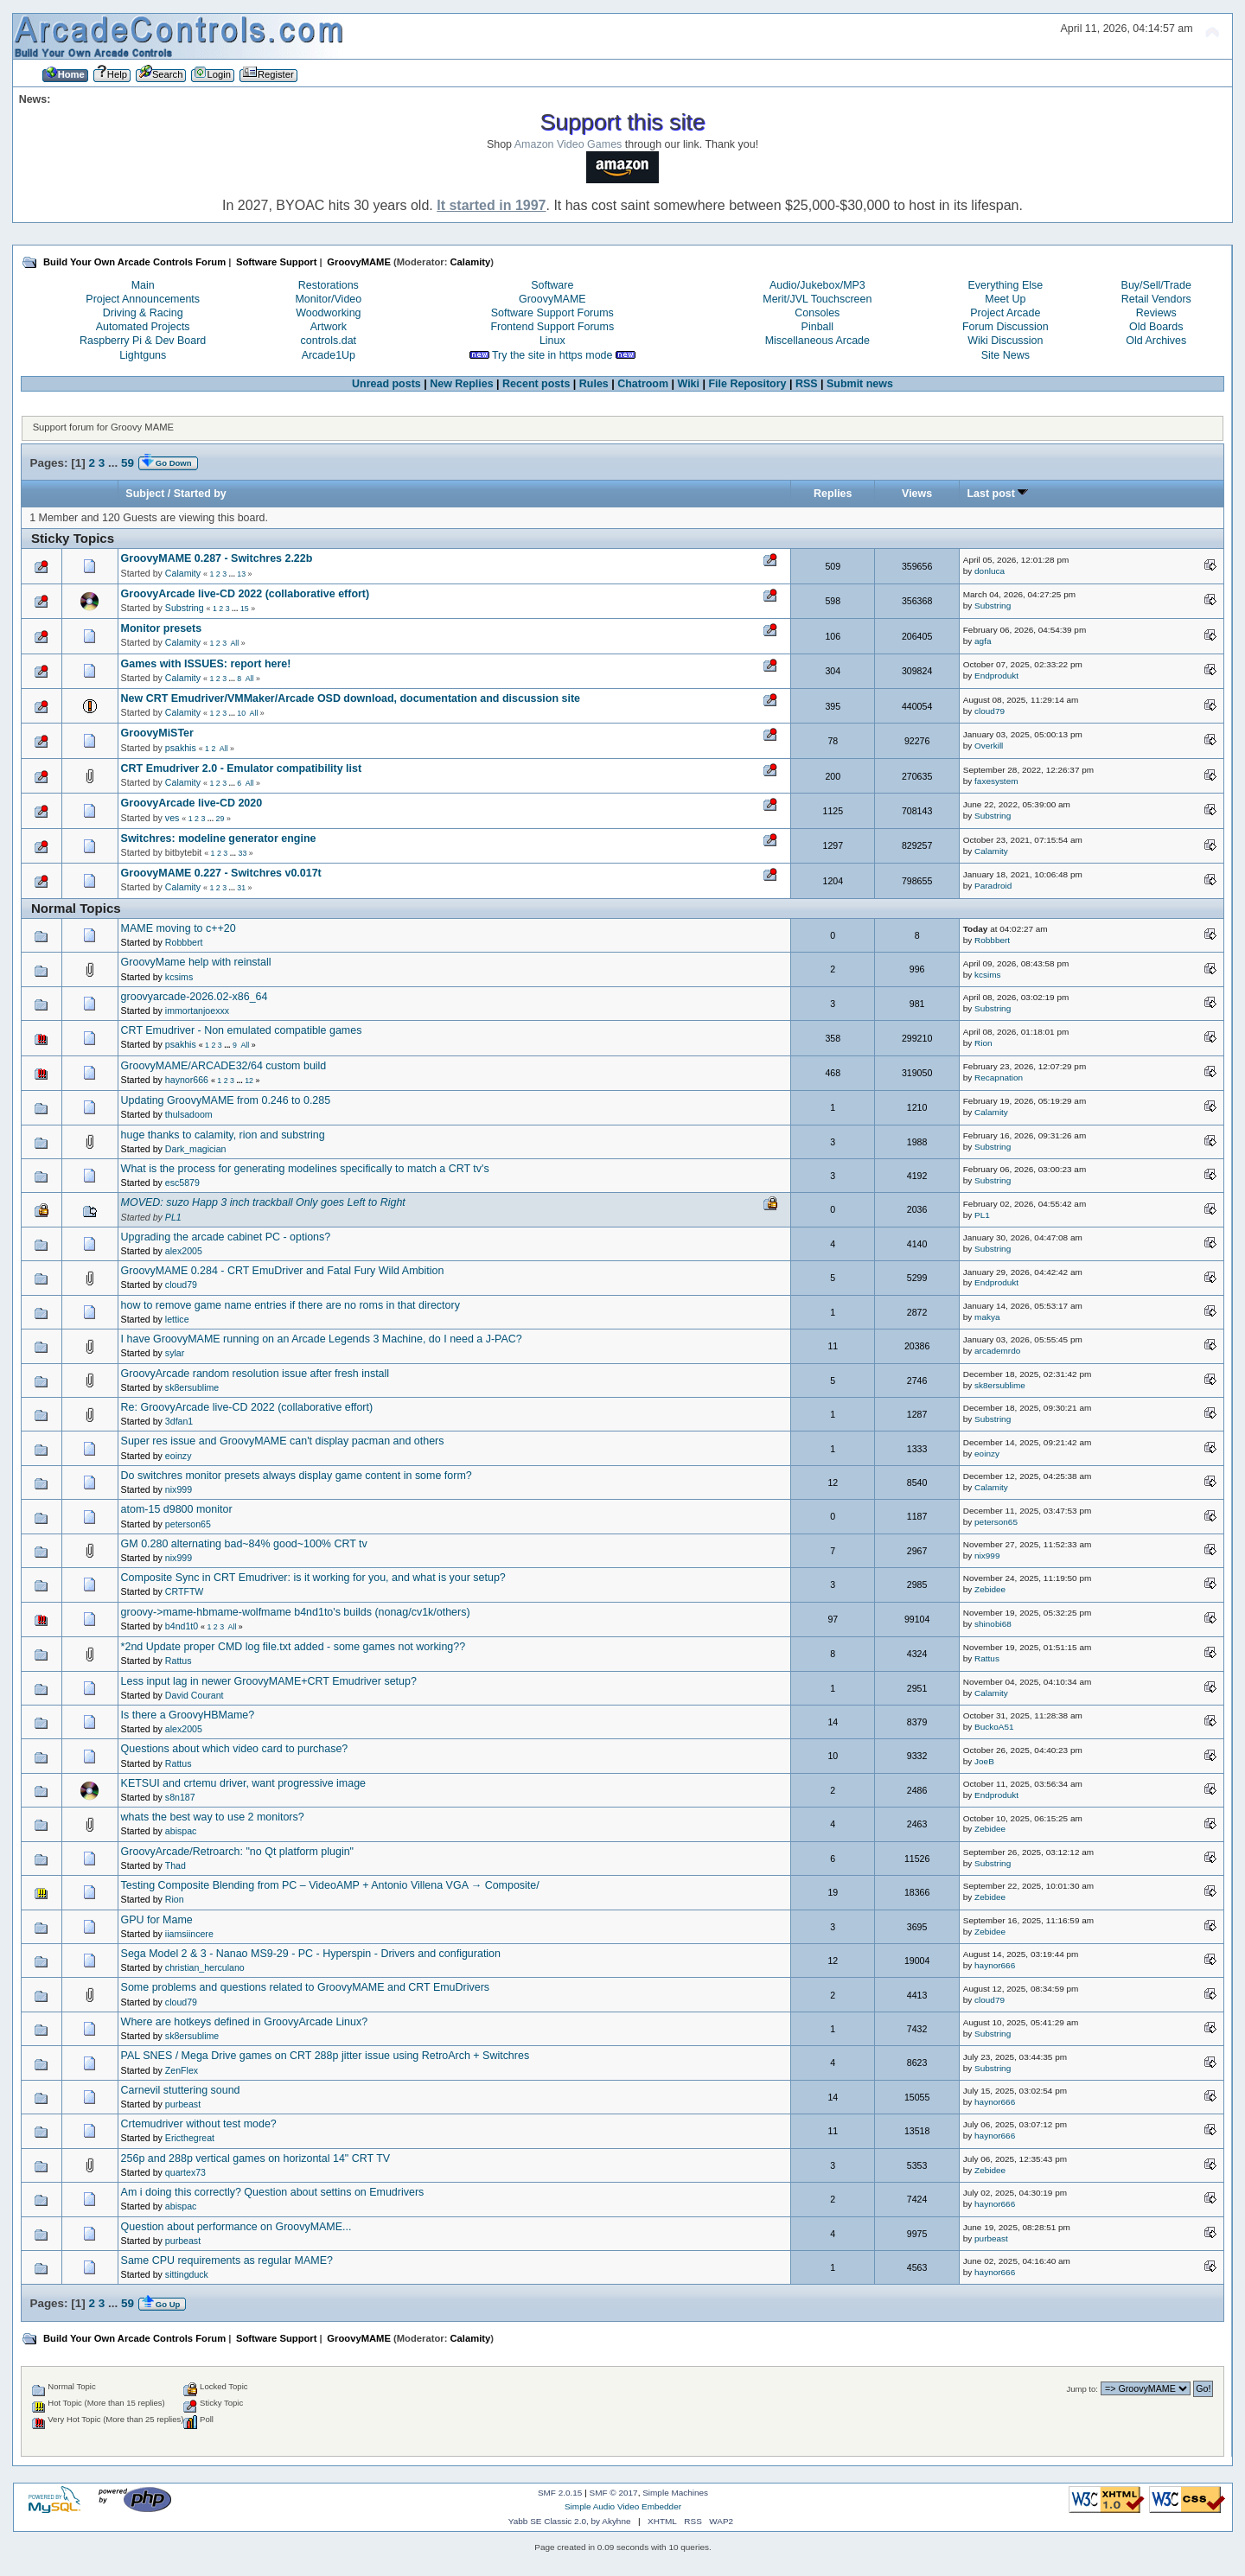 Image resolution: width=1245 pixels, height=2576 pixels. What do you see at coordinates (817, 299) in the screenshot?
I see `Merit/JVL Touchscreen` at bounding box center [817, 299].